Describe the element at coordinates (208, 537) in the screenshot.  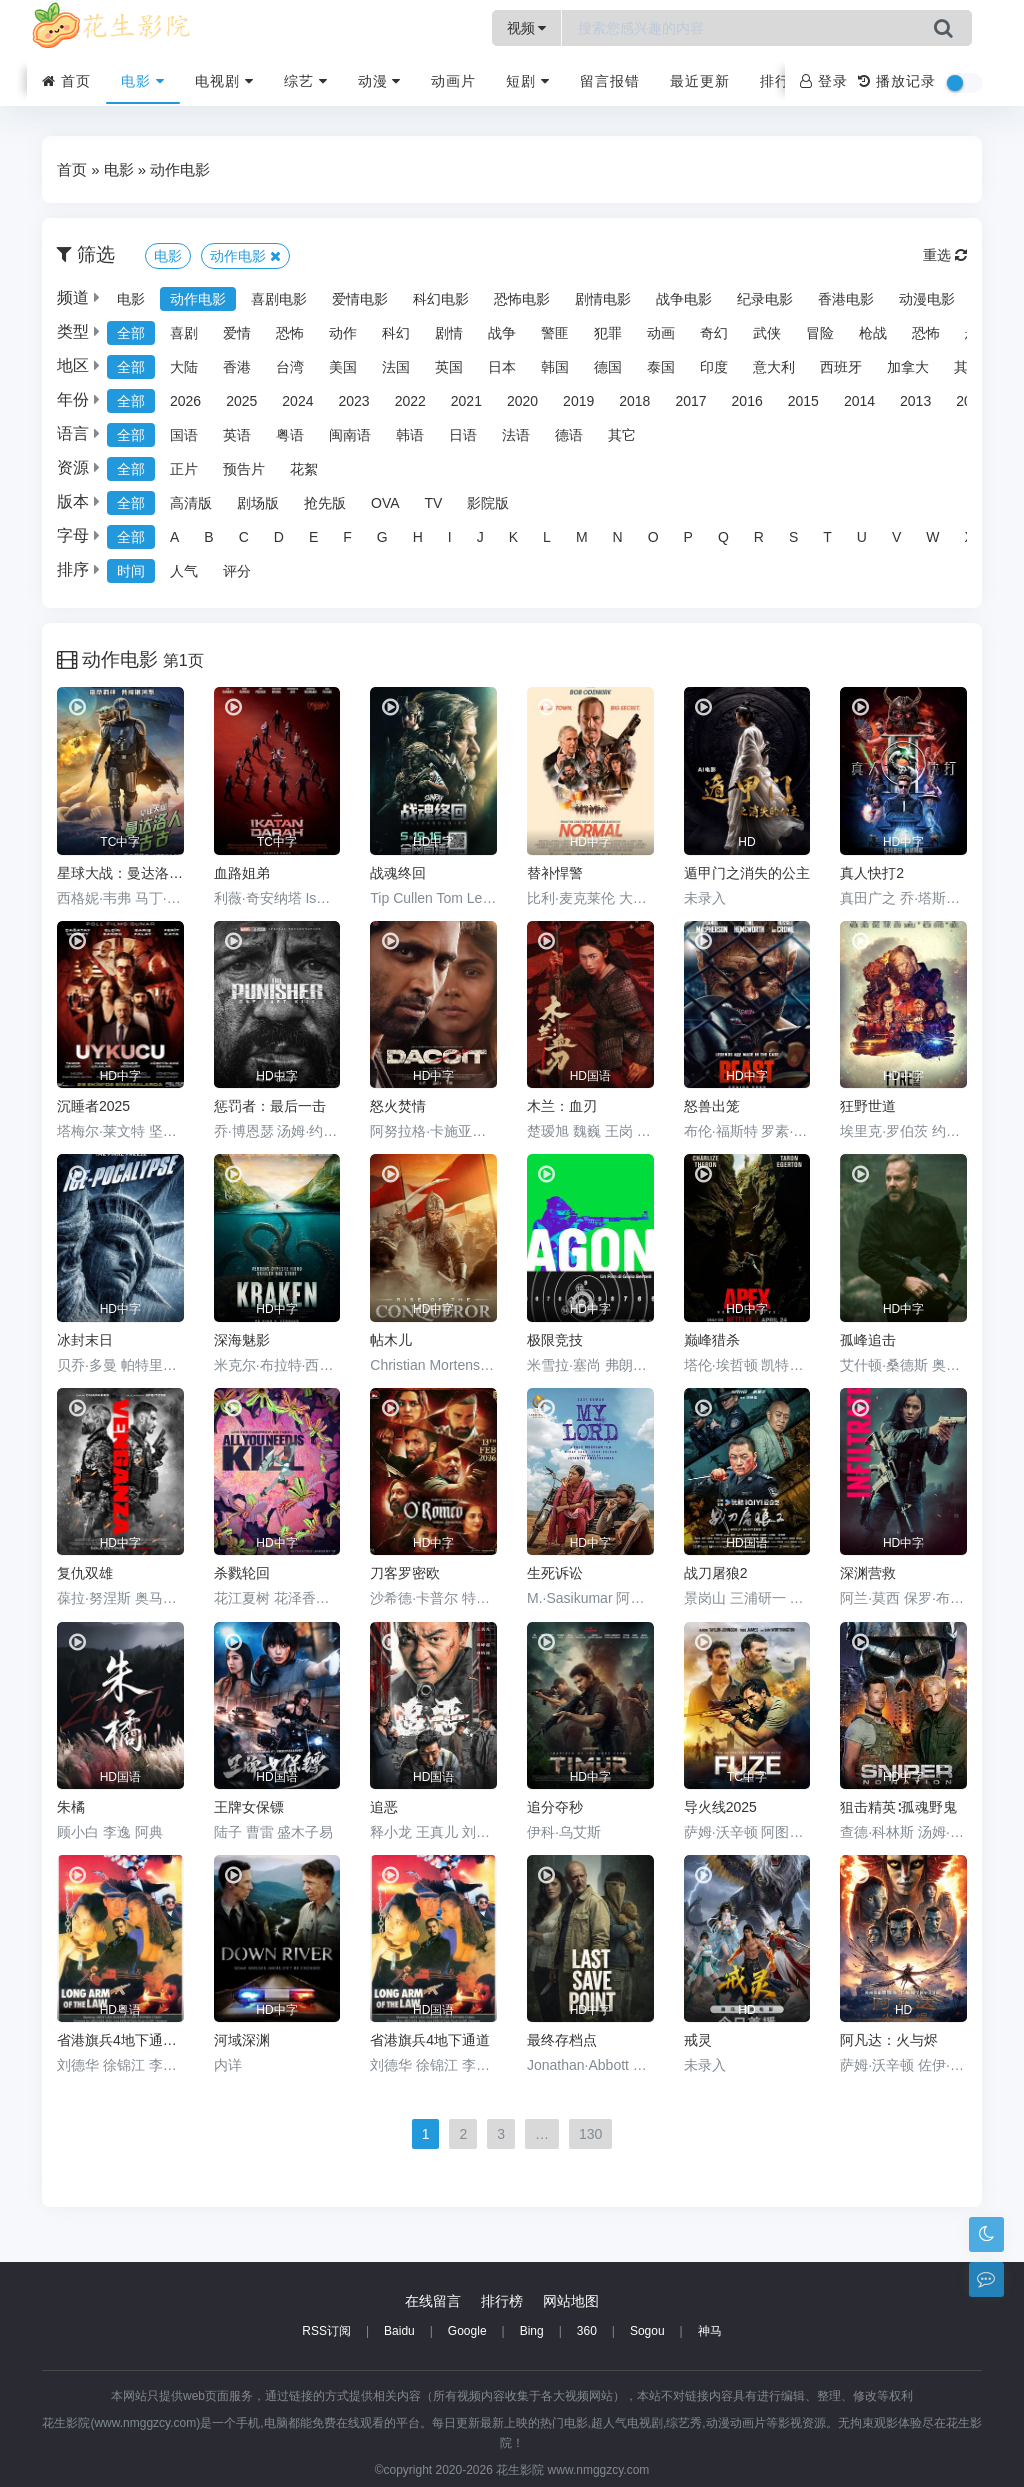
I see `B [group]` at that location.